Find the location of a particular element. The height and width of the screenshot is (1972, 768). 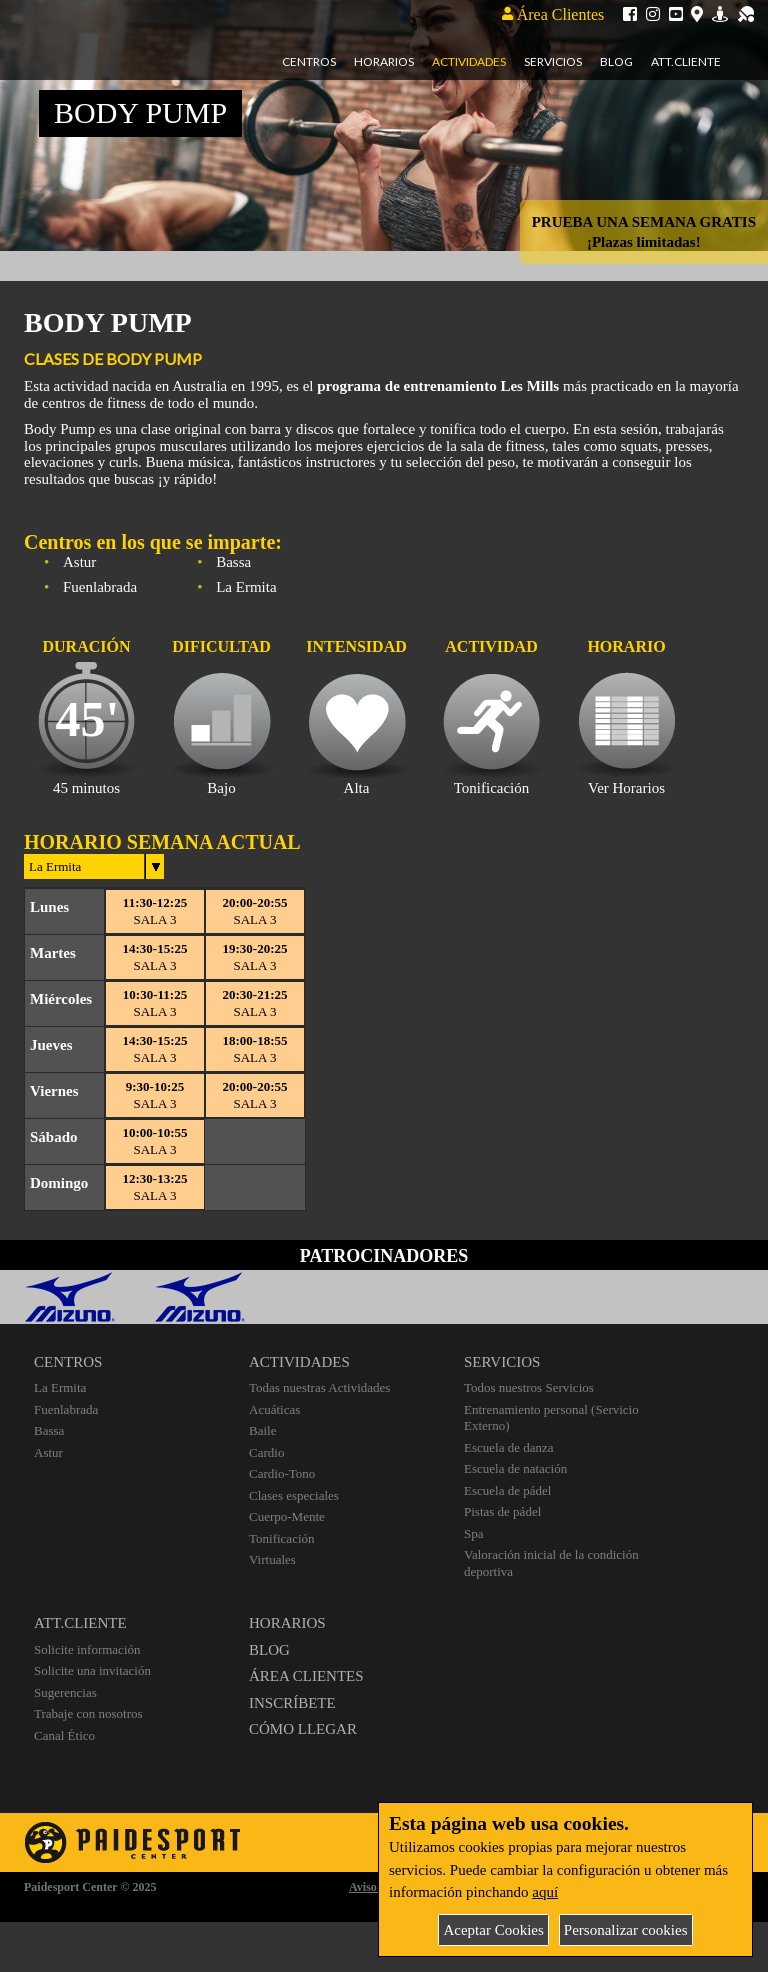

Baile is located at coordinates (262, 1430).